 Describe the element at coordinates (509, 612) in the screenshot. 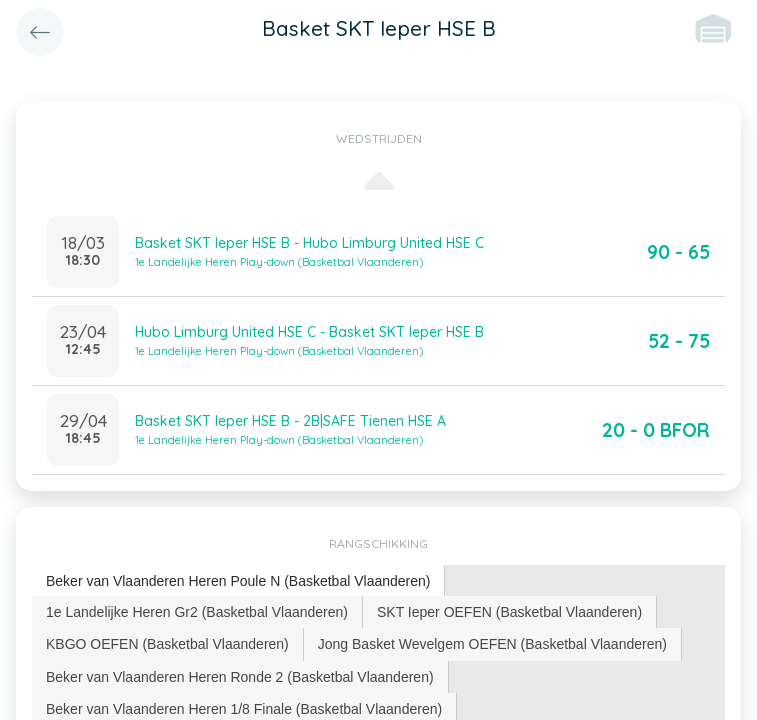

I see `SKT Ieper OEFEN (Basketbal Vlaanderen) [presentation]` at that location.